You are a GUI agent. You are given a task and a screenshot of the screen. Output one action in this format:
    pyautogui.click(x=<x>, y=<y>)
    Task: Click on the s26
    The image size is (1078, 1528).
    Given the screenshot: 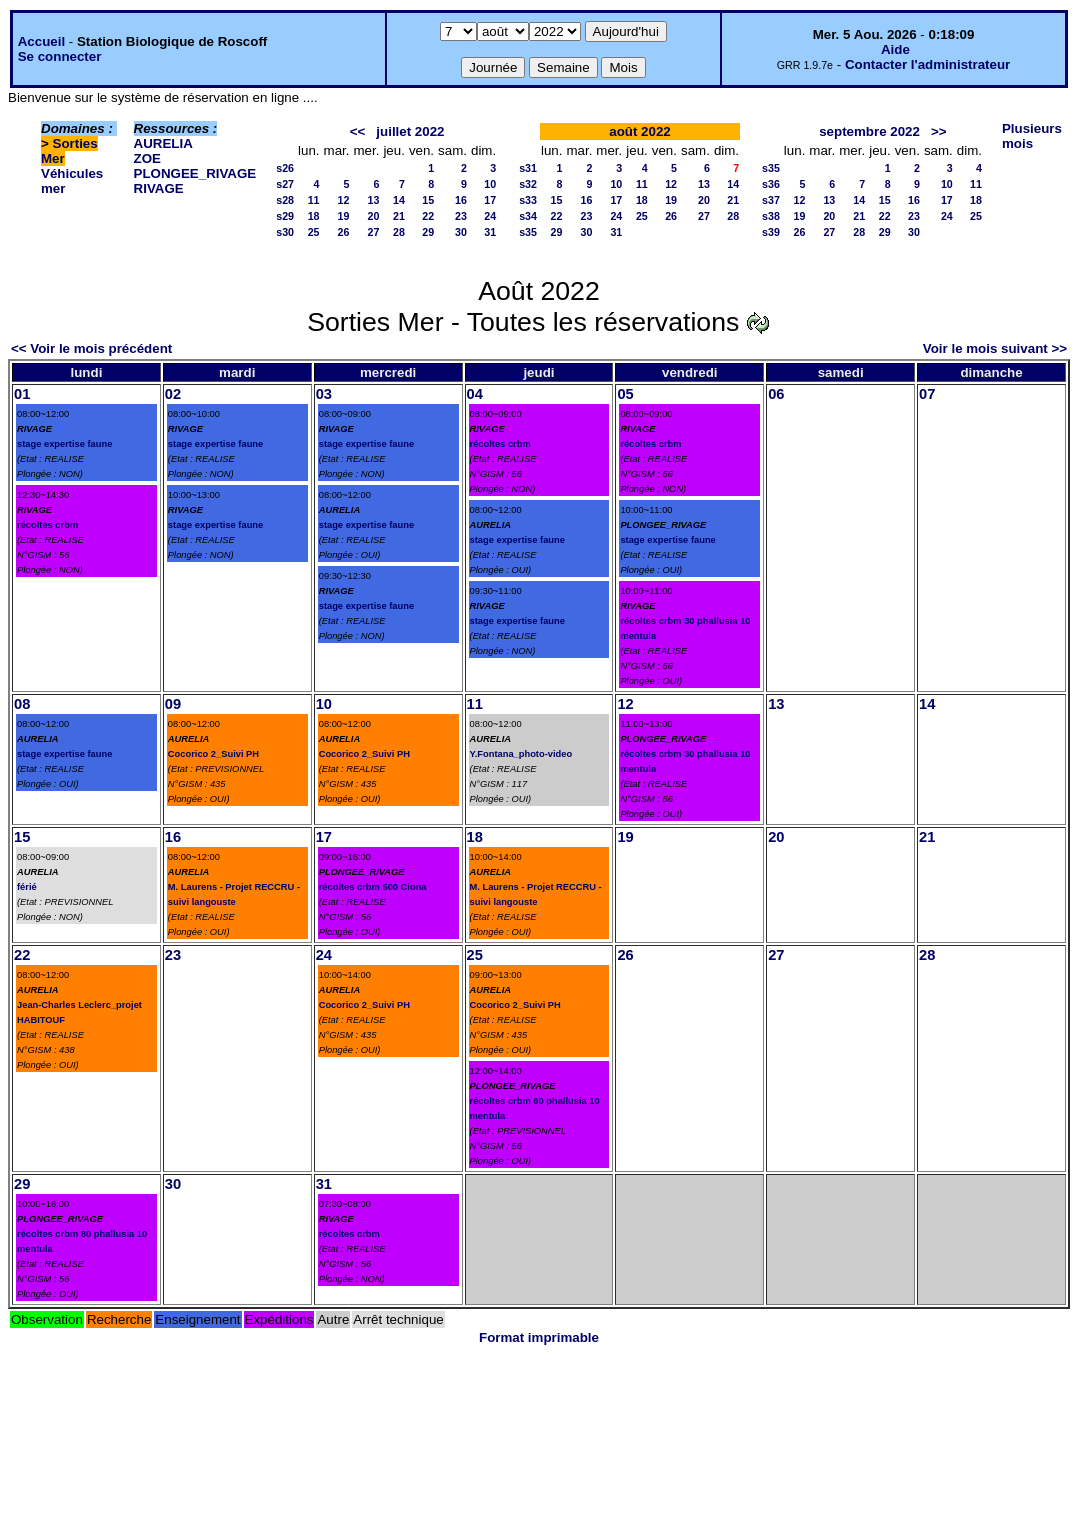 What is the action you would take?
    pyautogui.click(x=285, y=168)
    